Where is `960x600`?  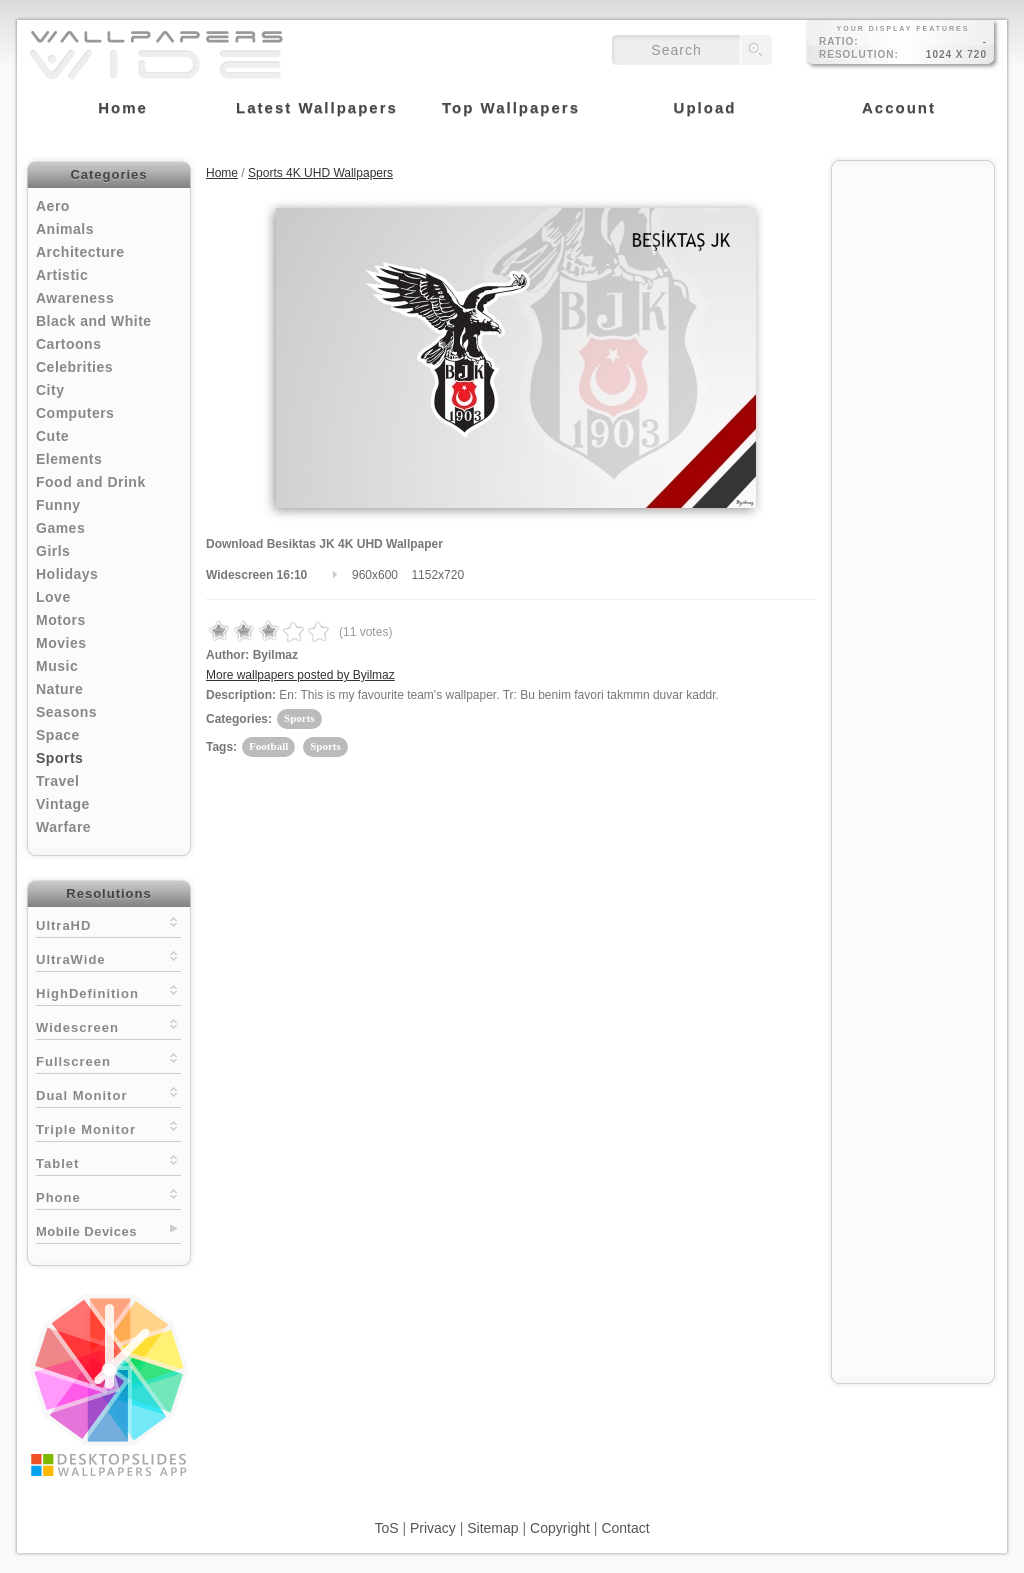 960x600 is located at coordinates (375, 575).